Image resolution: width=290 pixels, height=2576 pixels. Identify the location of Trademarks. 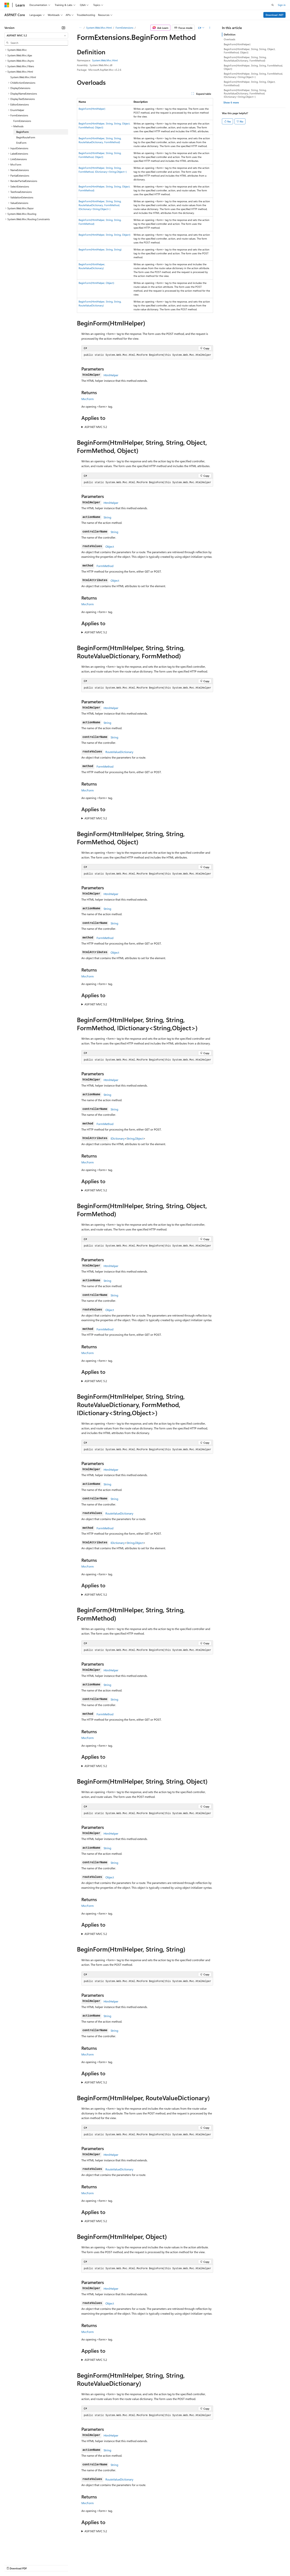
(153, 2564).